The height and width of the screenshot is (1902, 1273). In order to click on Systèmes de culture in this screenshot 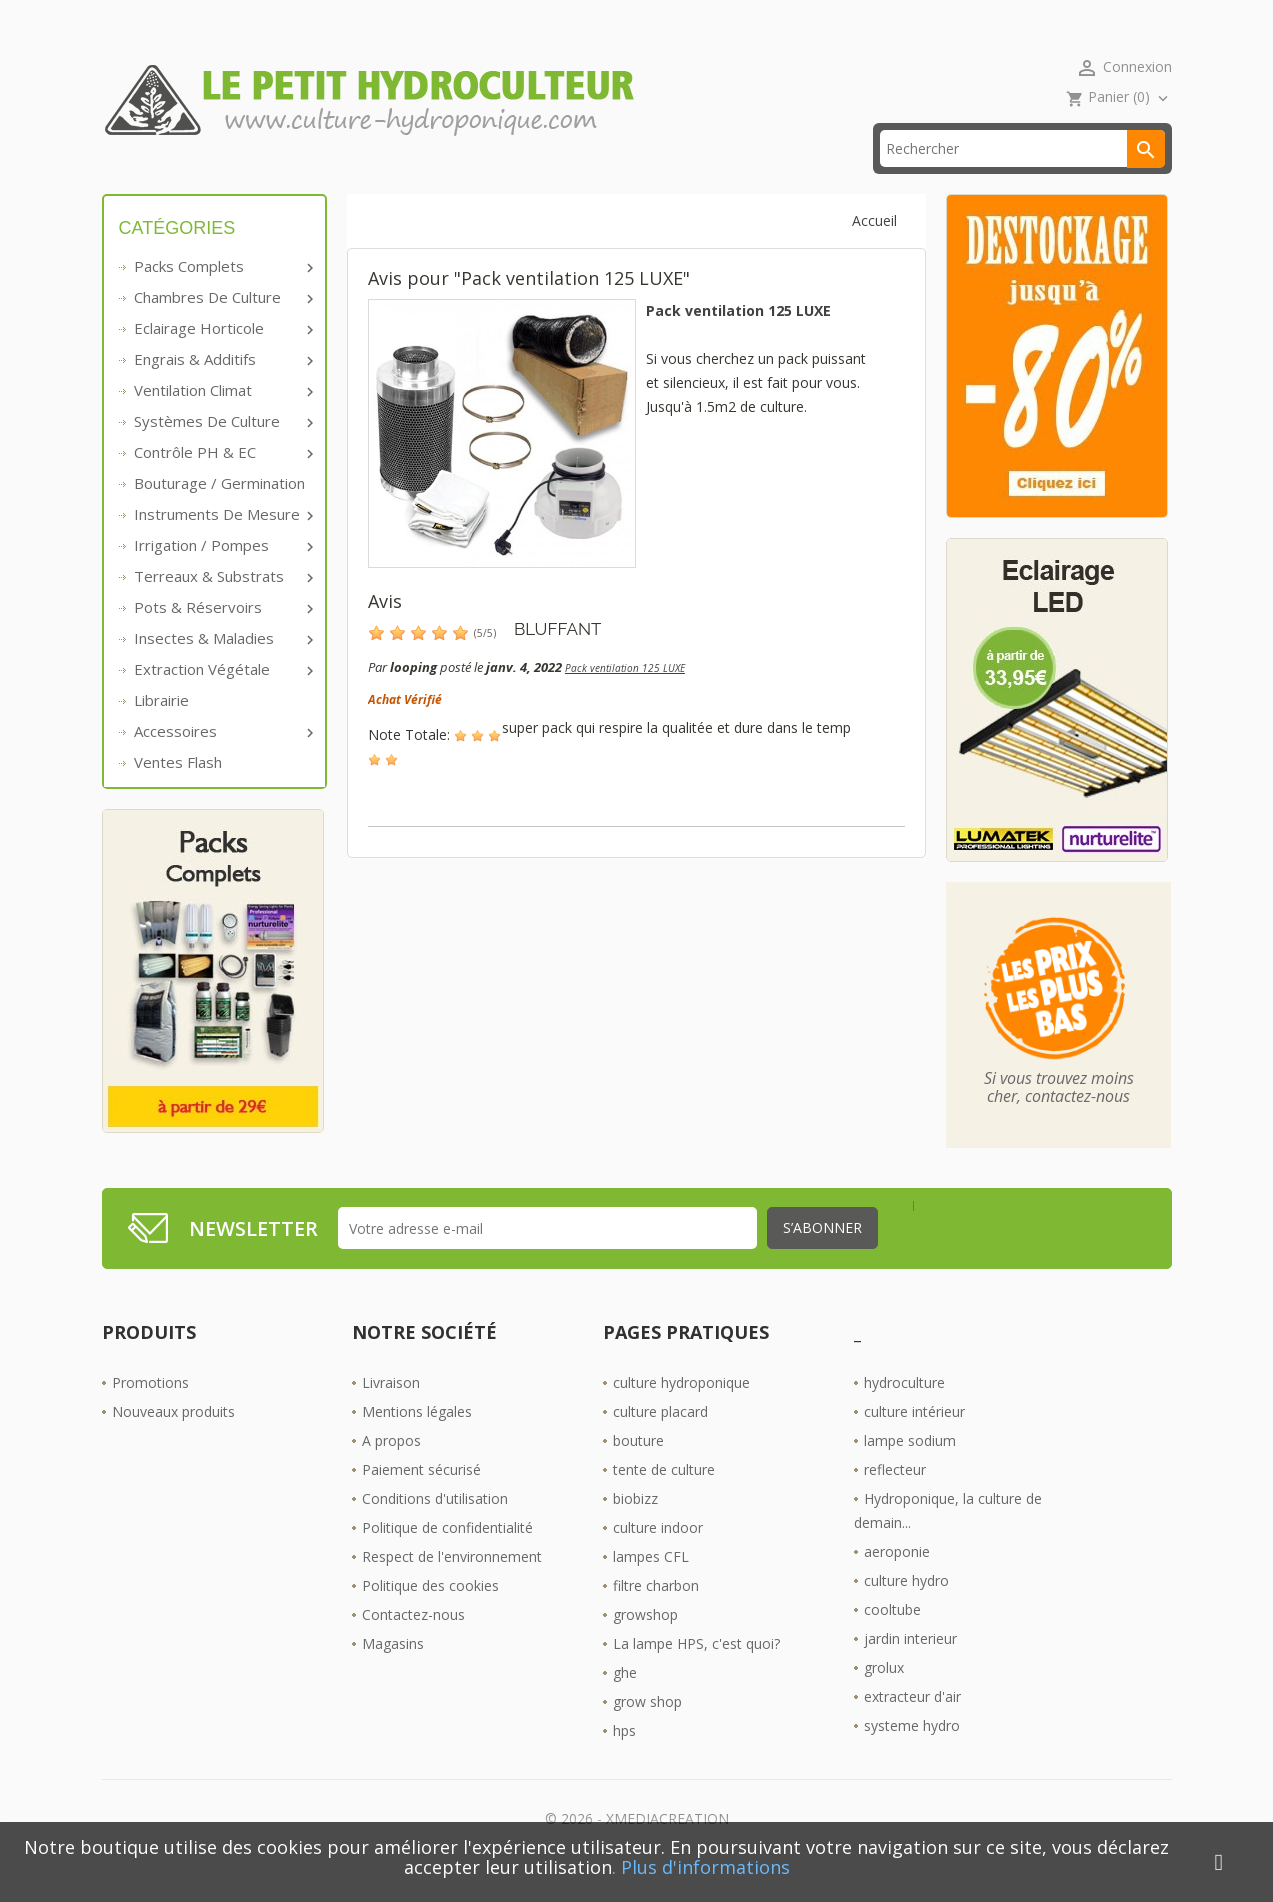, I will do `click(222, 452)`.